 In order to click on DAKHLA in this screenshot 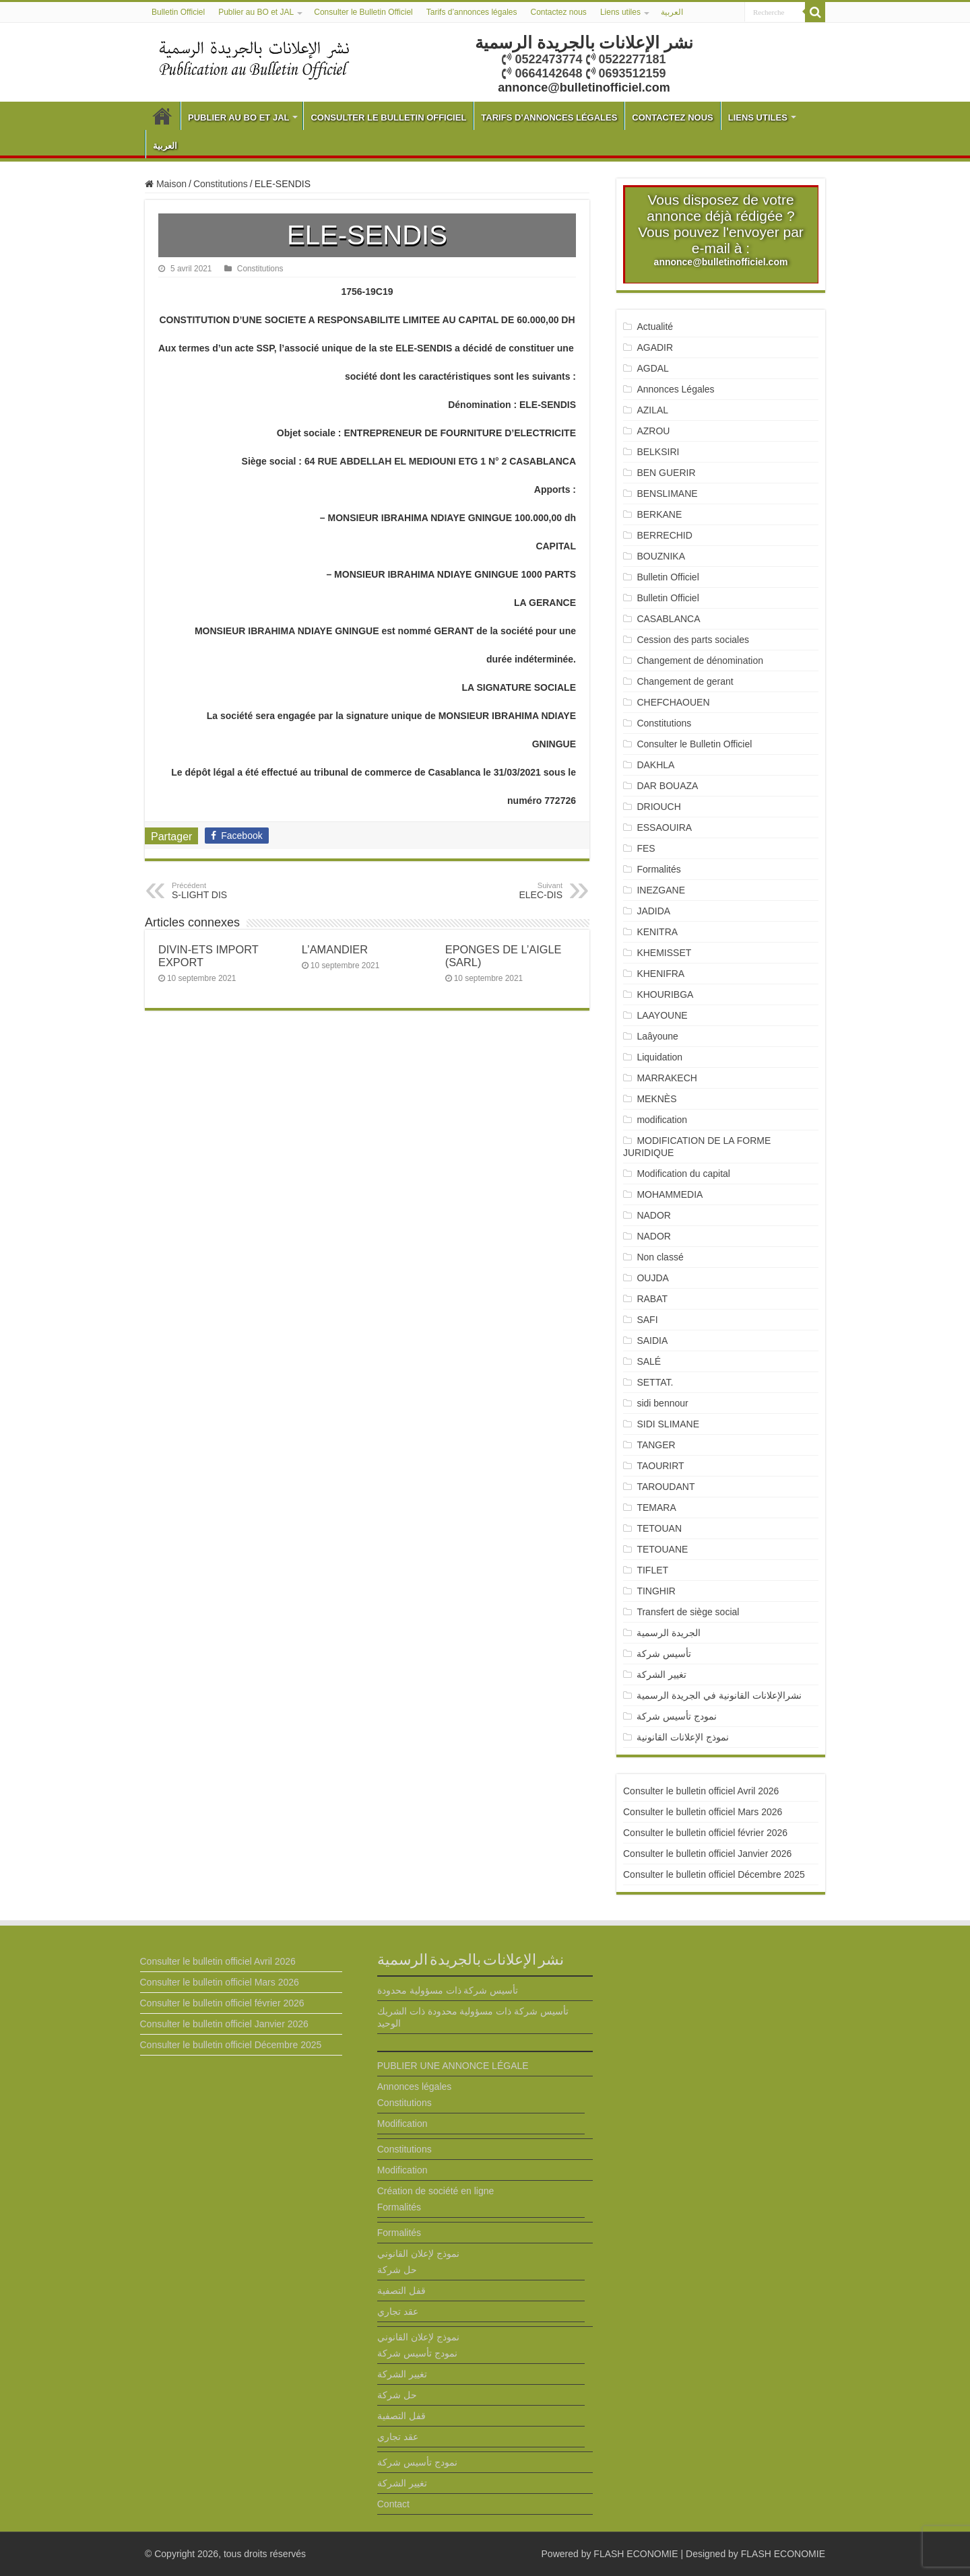, I will do `click(655, 764)`.